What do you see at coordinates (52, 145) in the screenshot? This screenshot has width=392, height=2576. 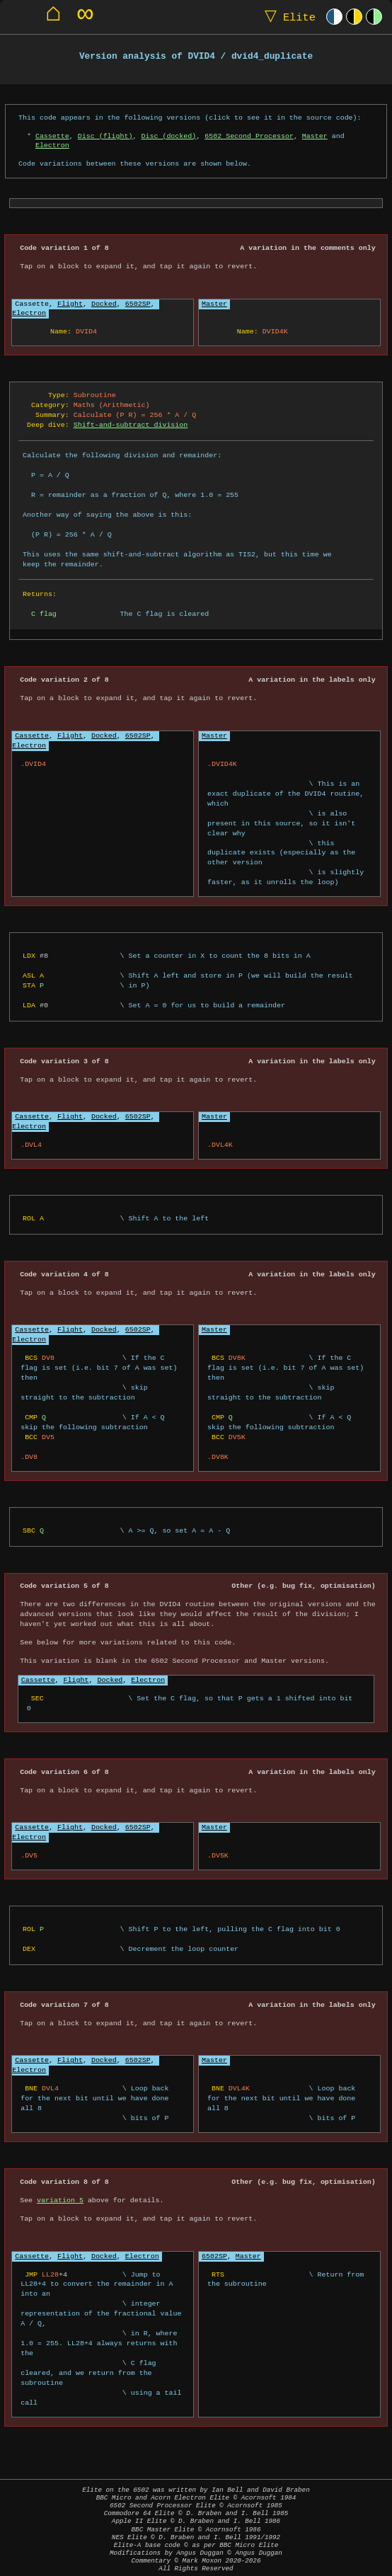 I see `Electron` at bounding box center [52, 145].